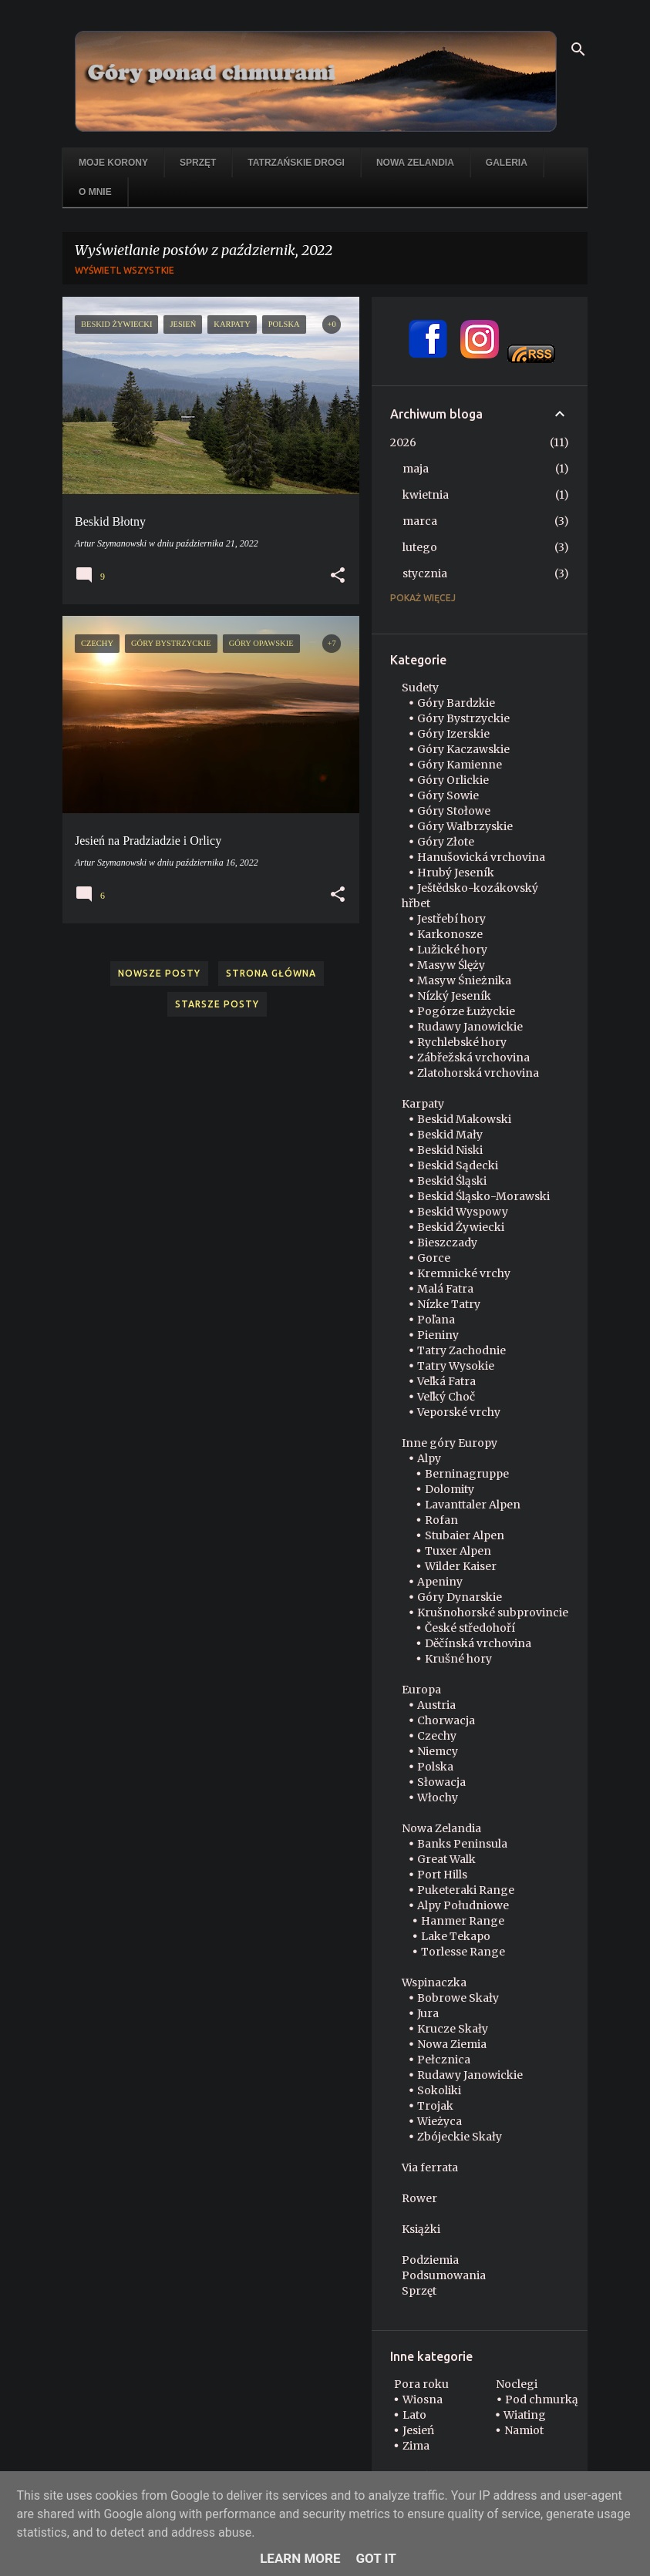 This screenshot has width=650, height=2576. I want to click on Beskid Śląsko-Morawski, so click(483, 1196).